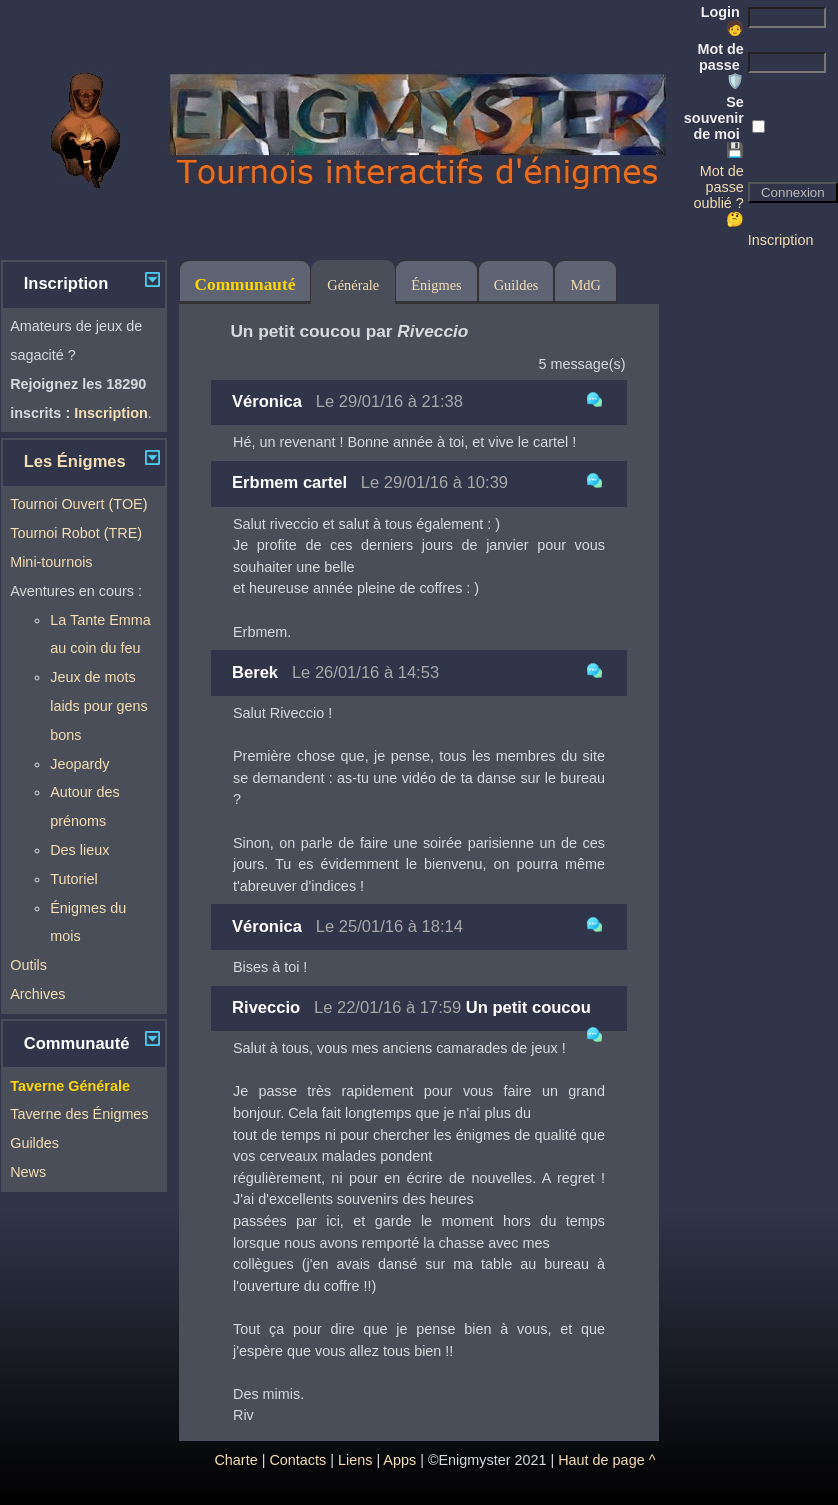 The width and height of the screenshot is (838, 1505). What do you see at coordinates (73, 879) in the screenshot?
I see `Tutoriel` at bounding box center [73, 879].